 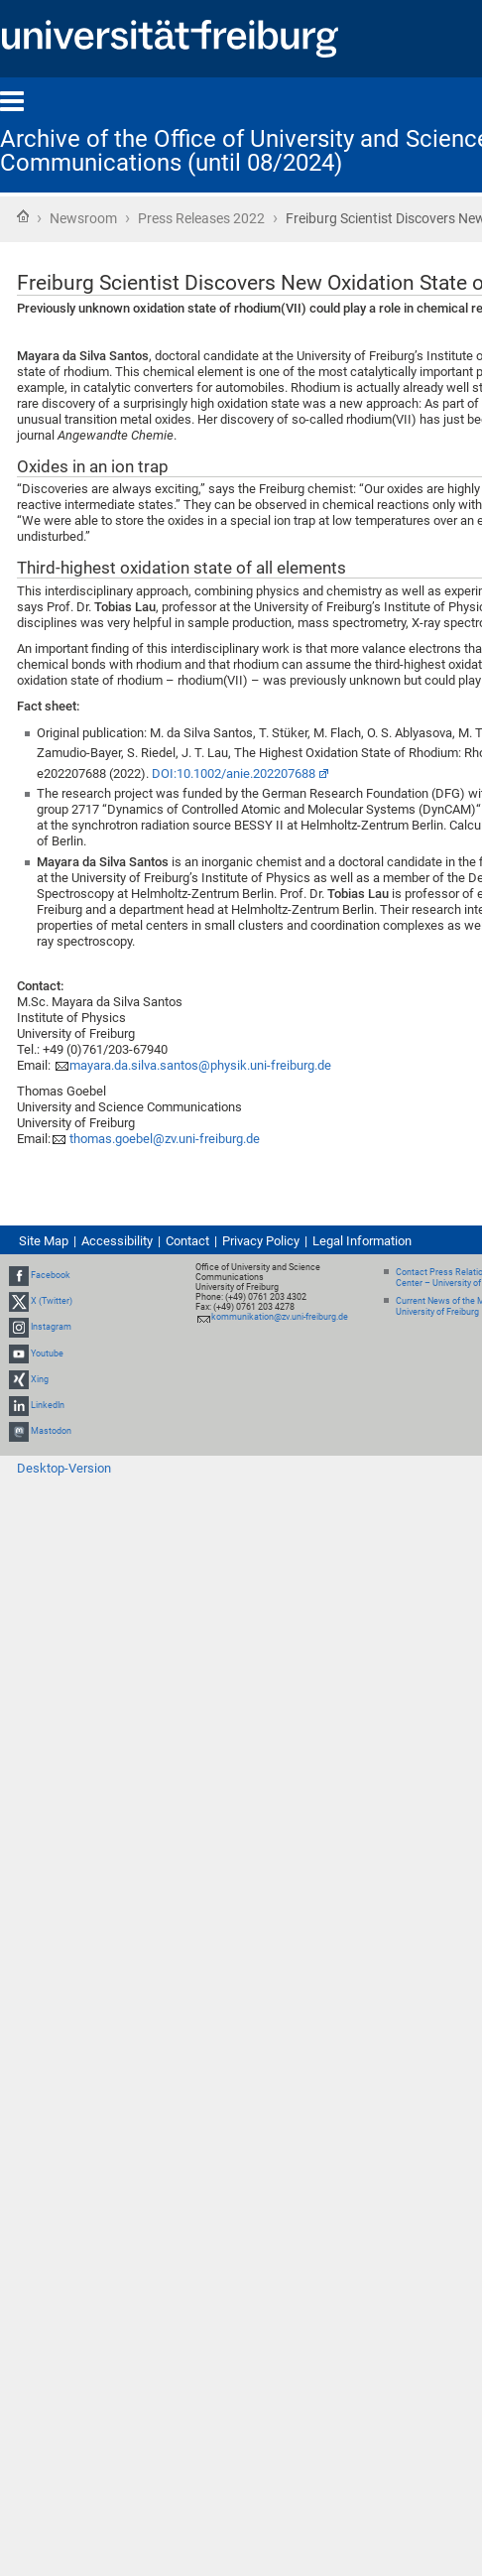 What do you see at coordinates (23, 216) in the screenshot?
I see `Home` at bounding box center [23, 216].